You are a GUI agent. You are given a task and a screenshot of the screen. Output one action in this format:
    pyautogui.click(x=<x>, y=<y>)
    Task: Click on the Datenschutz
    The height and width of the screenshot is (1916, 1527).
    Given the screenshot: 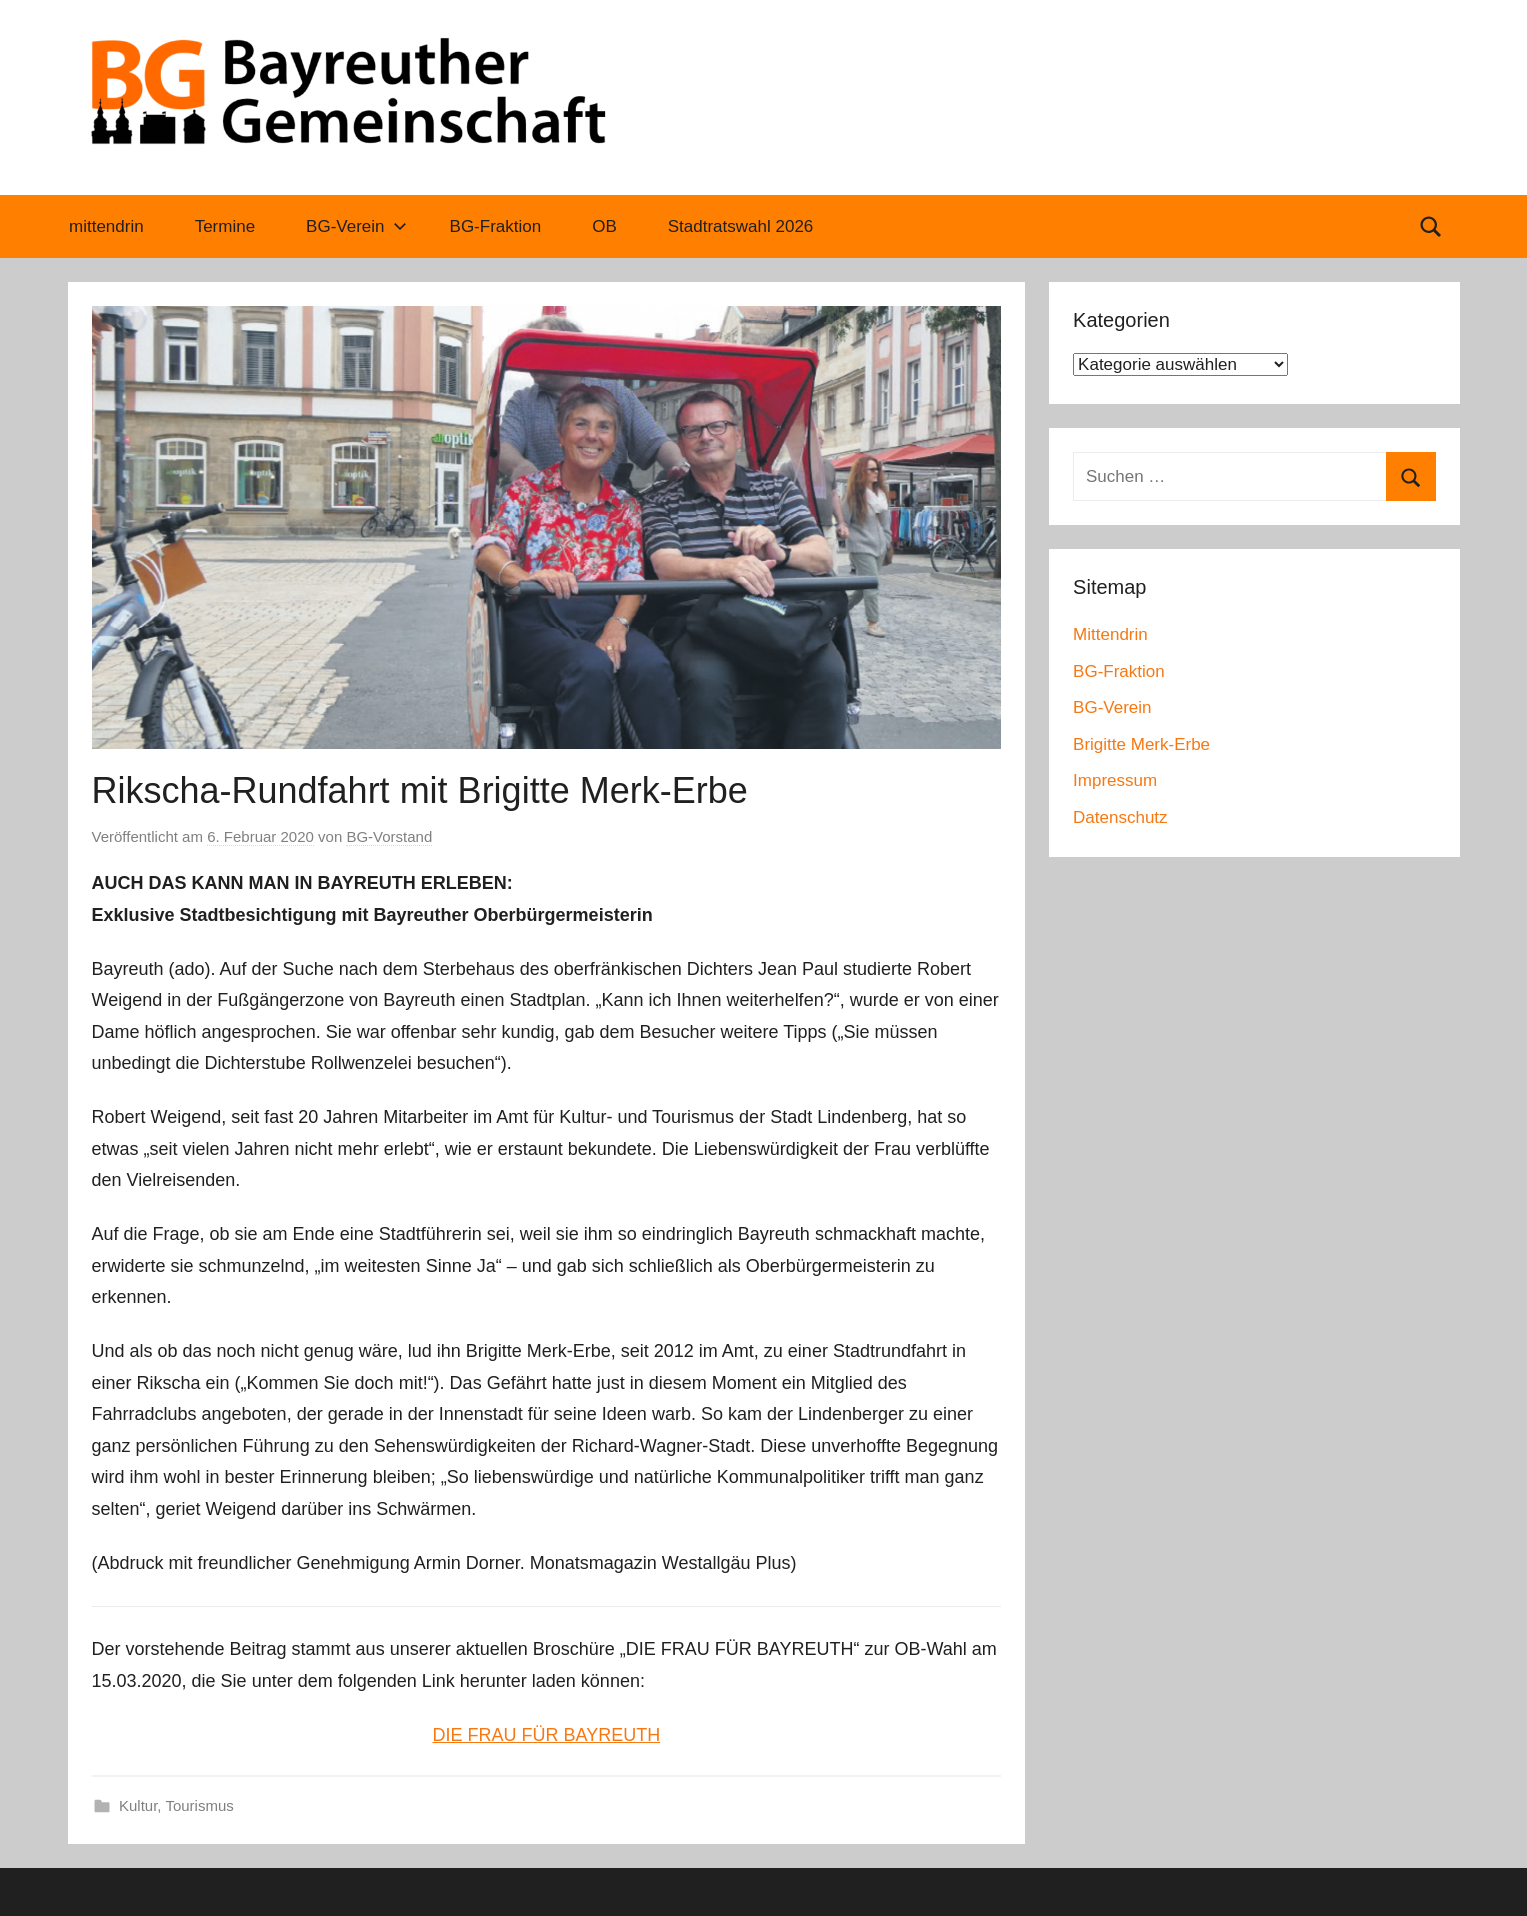 What is the action you would take?
    pyautogui.click(x=1120, y=817)
    